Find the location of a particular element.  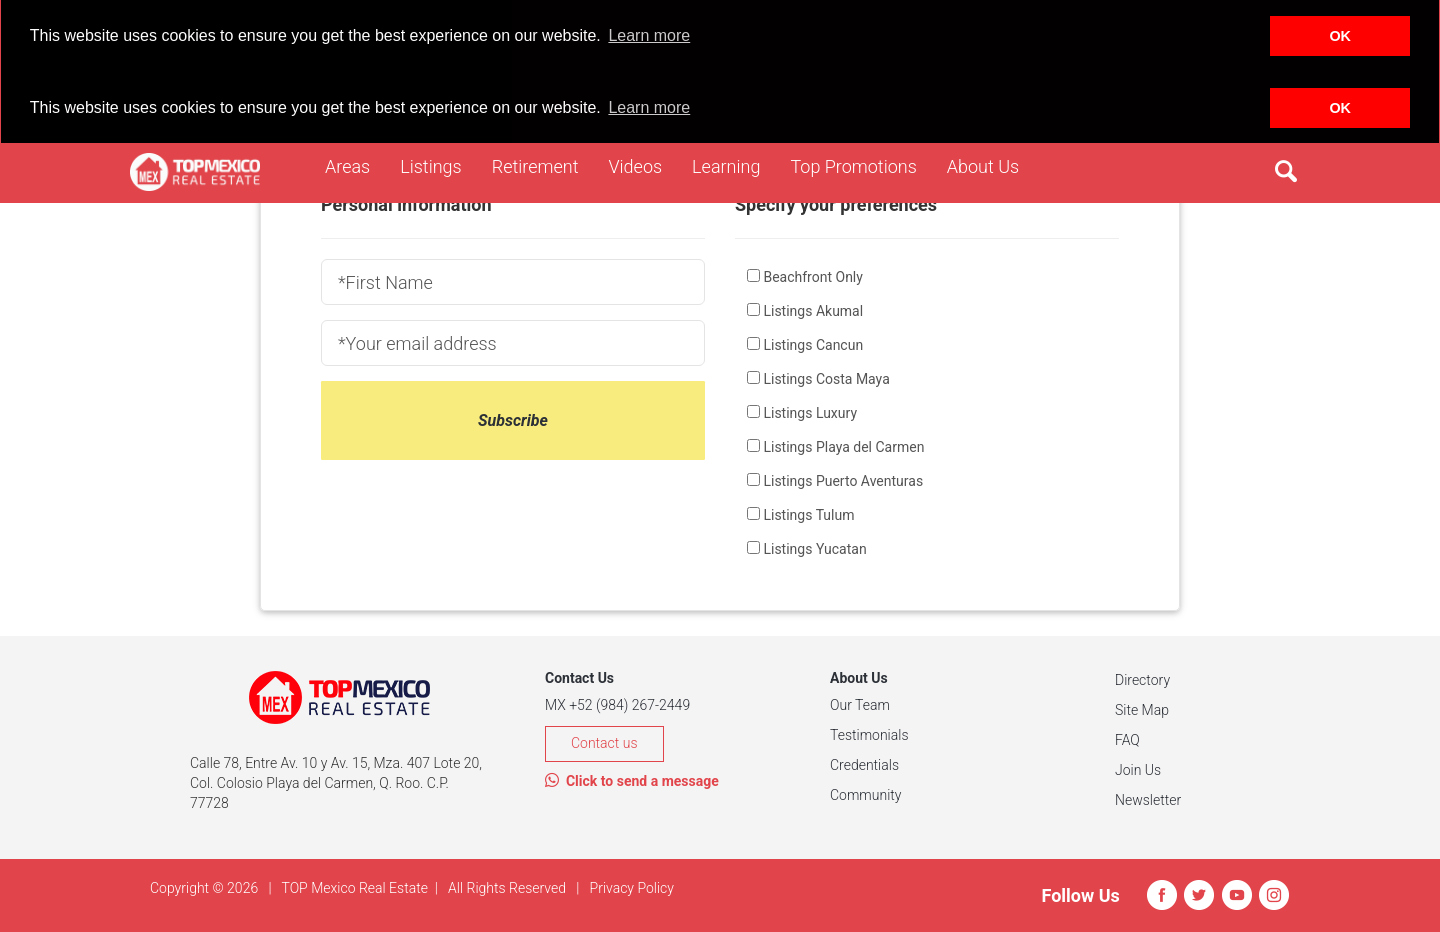

Listings Luxury is located at coordinates (810, 413).